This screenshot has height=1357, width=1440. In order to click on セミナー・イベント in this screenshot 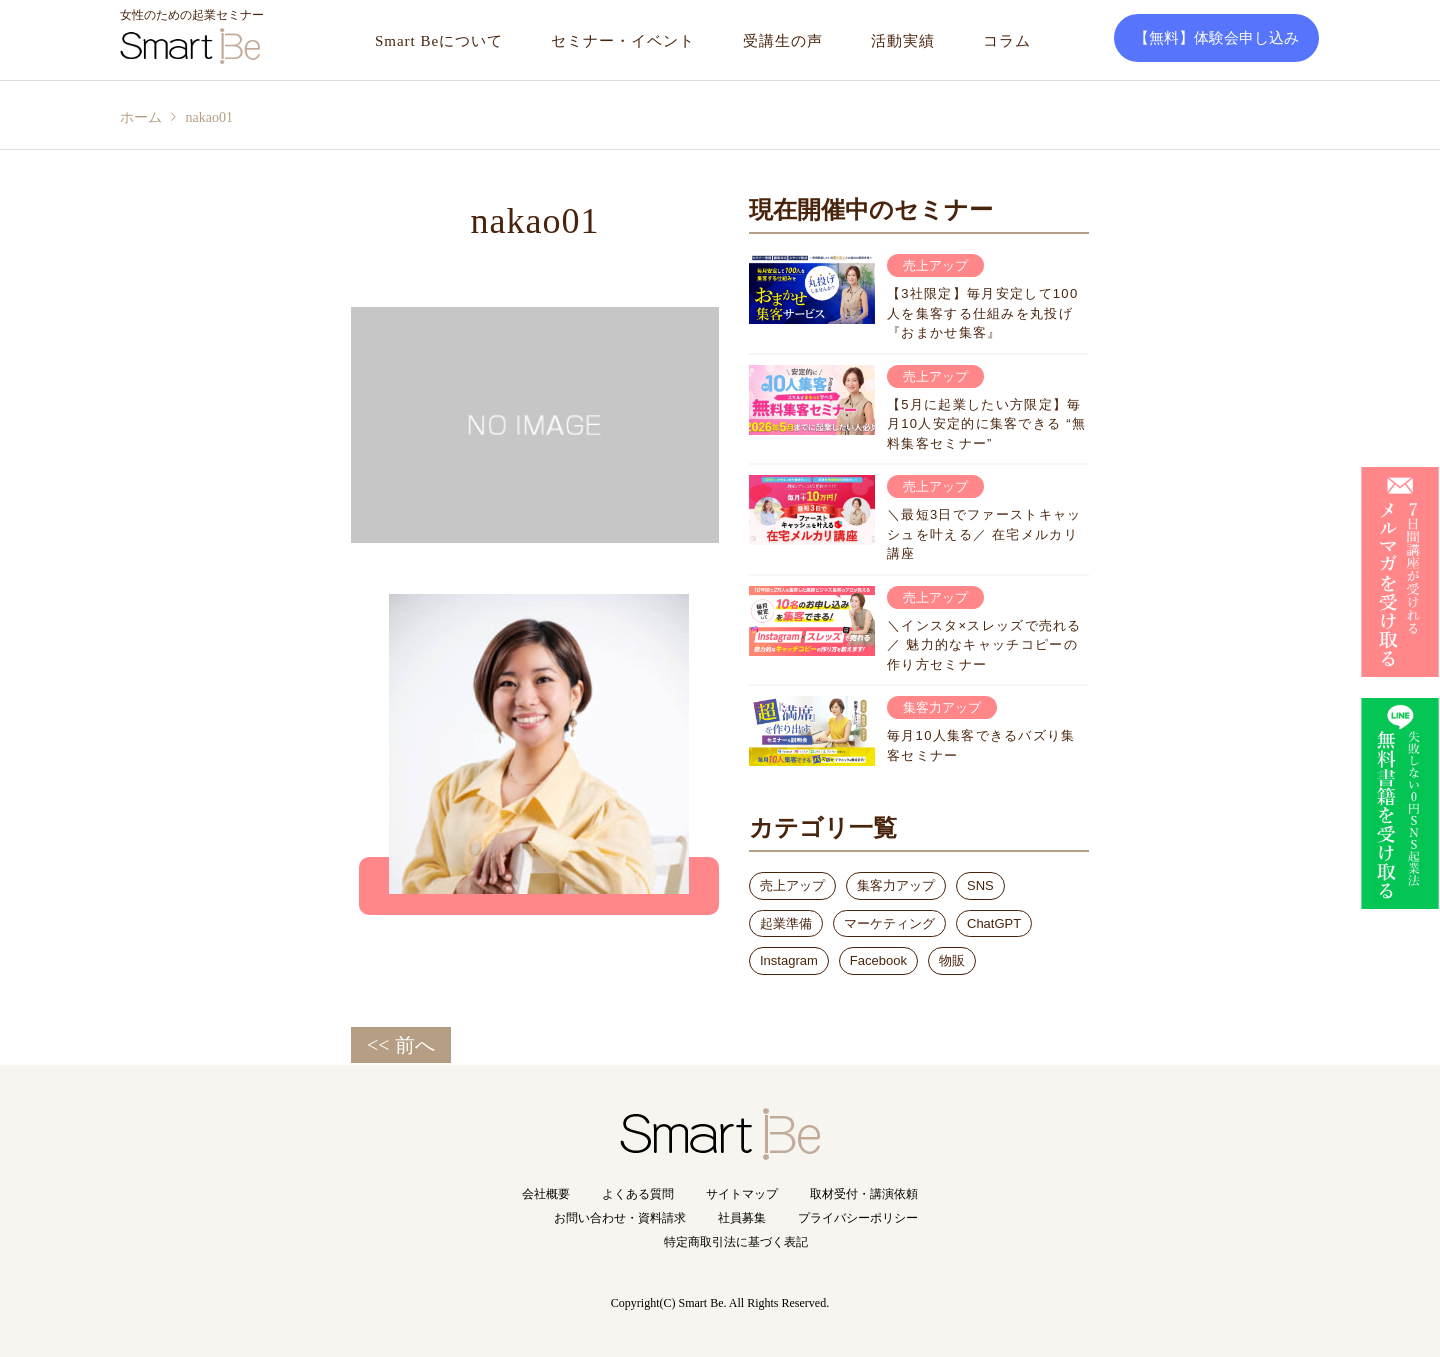, I will do `click(623, 41)`.